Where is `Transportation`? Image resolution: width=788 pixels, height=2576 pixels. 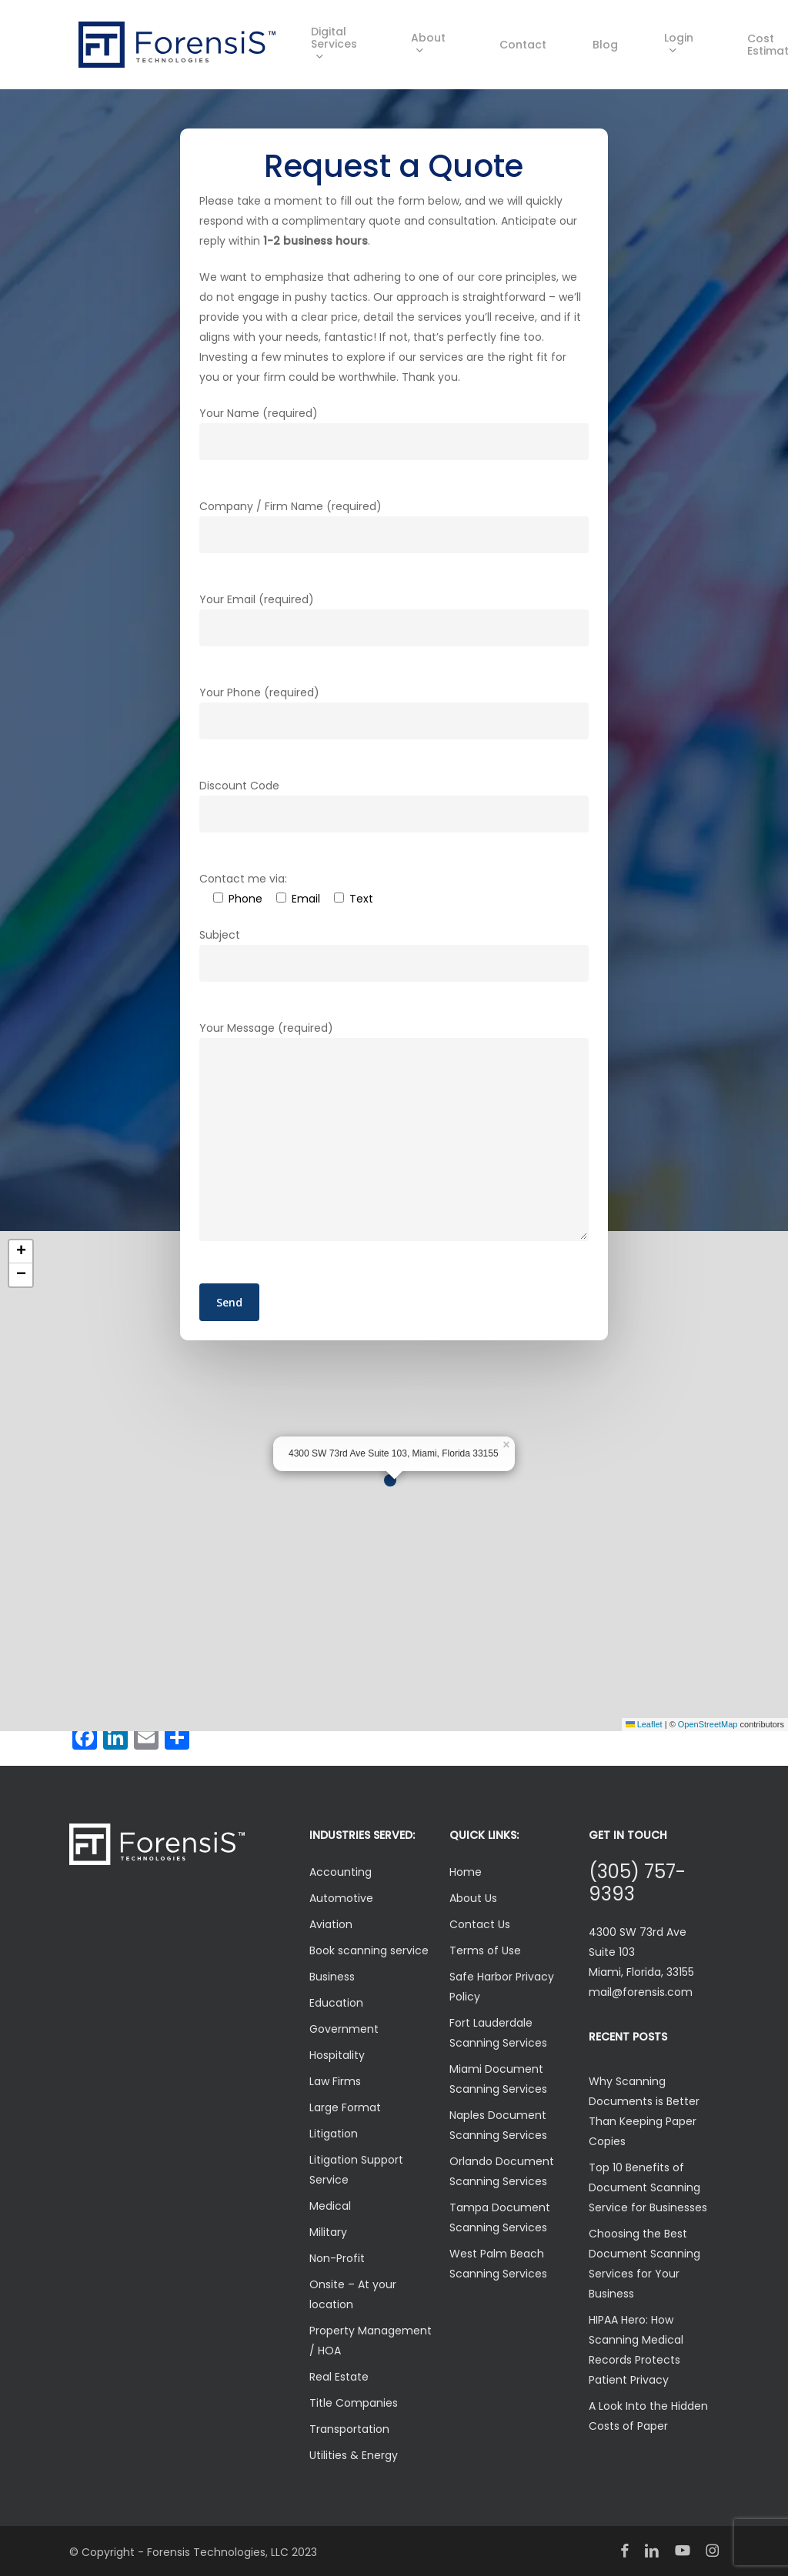
Transportation is located at coordinates (349, 2429).